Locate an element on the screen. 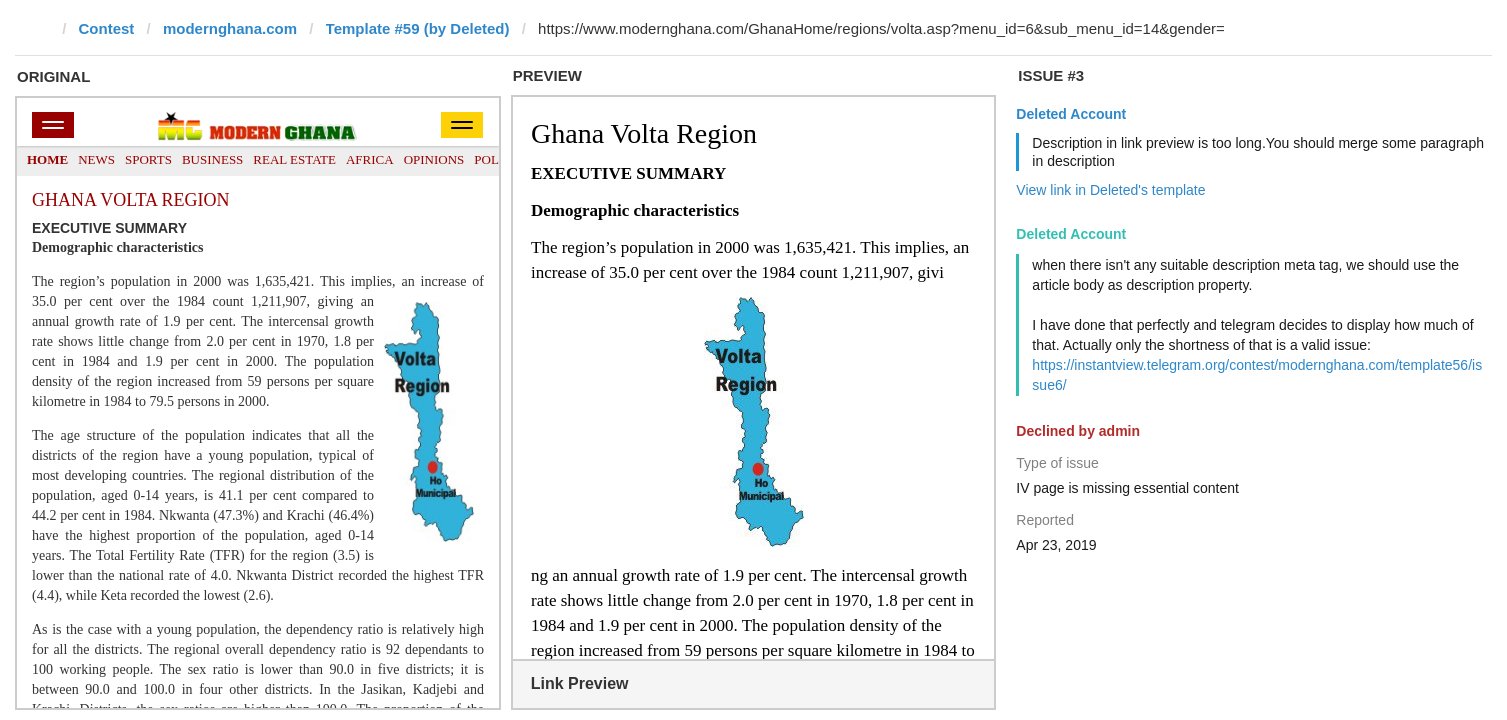 This screenshot has height=720, width=1507. Template #59 (by Deleted) is located at coordinates (418, 28).